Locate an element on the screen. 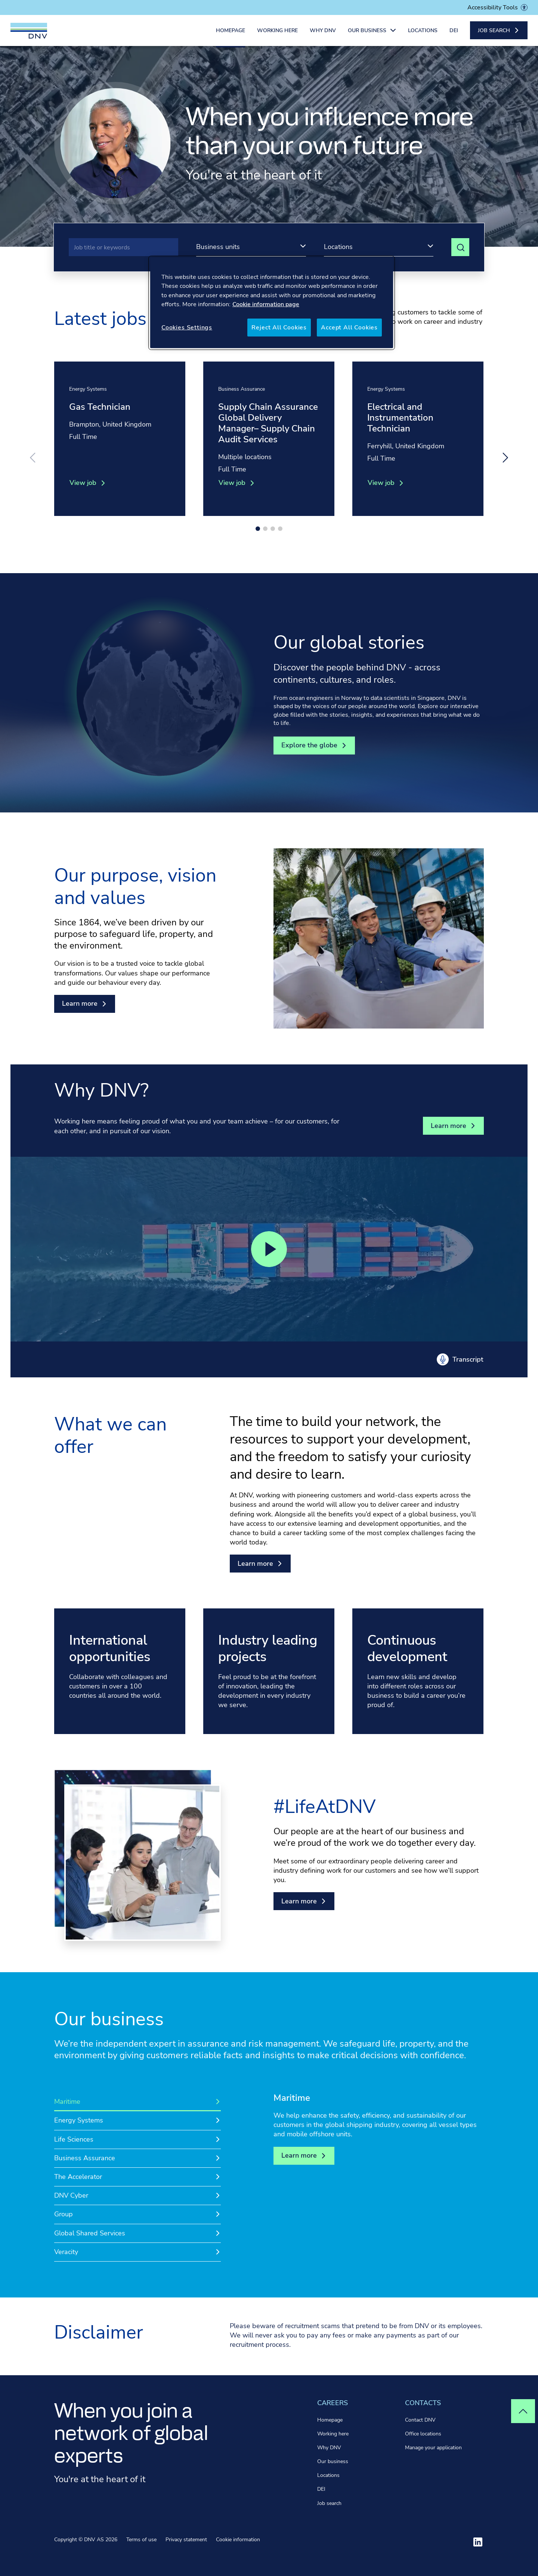 The height and width of the screenshot is (2576, 538). [Previous slide] is located at coordinates (32, 457).